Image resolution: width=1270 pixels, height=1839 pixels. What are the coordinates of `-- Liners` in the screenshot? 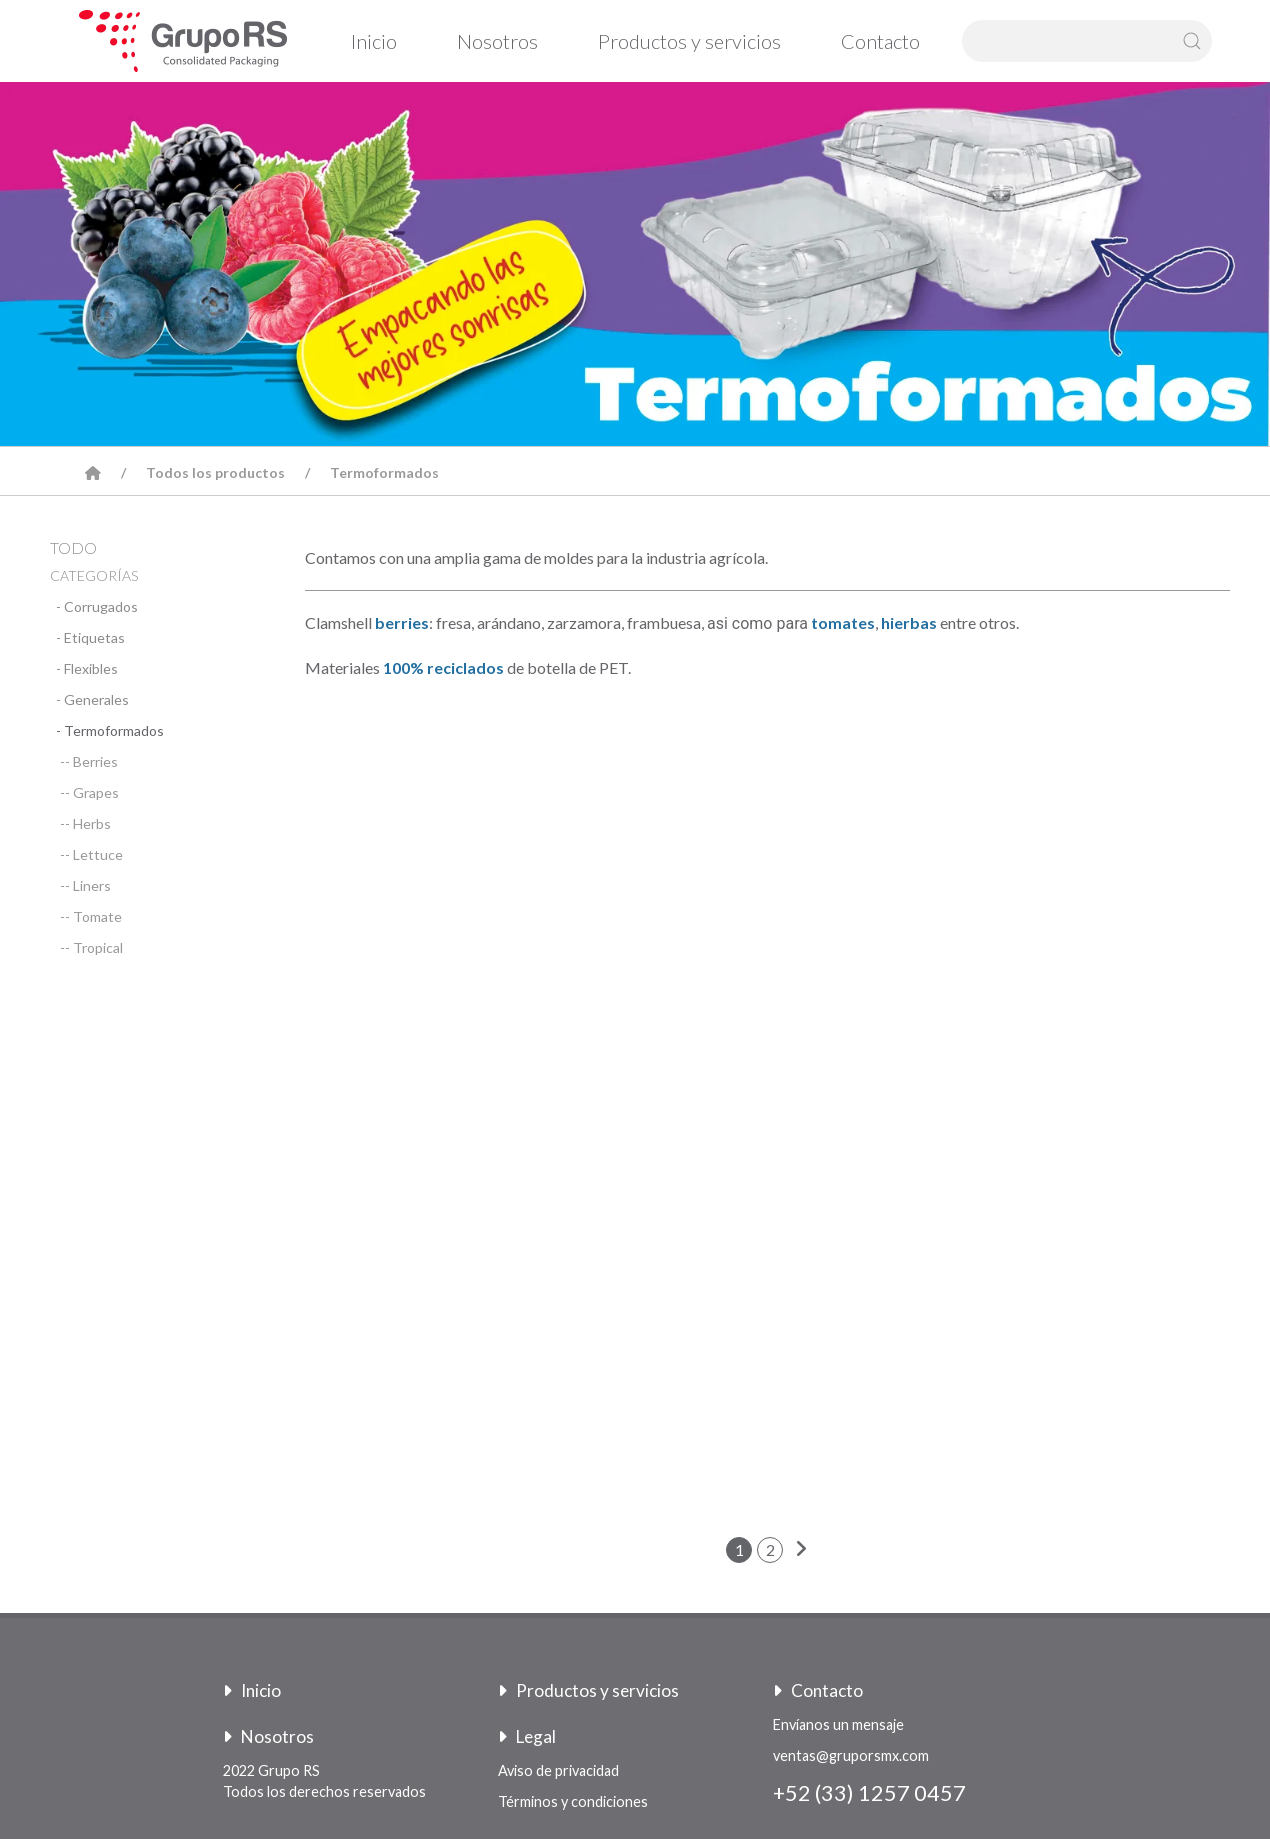 It's located at (85, 885).